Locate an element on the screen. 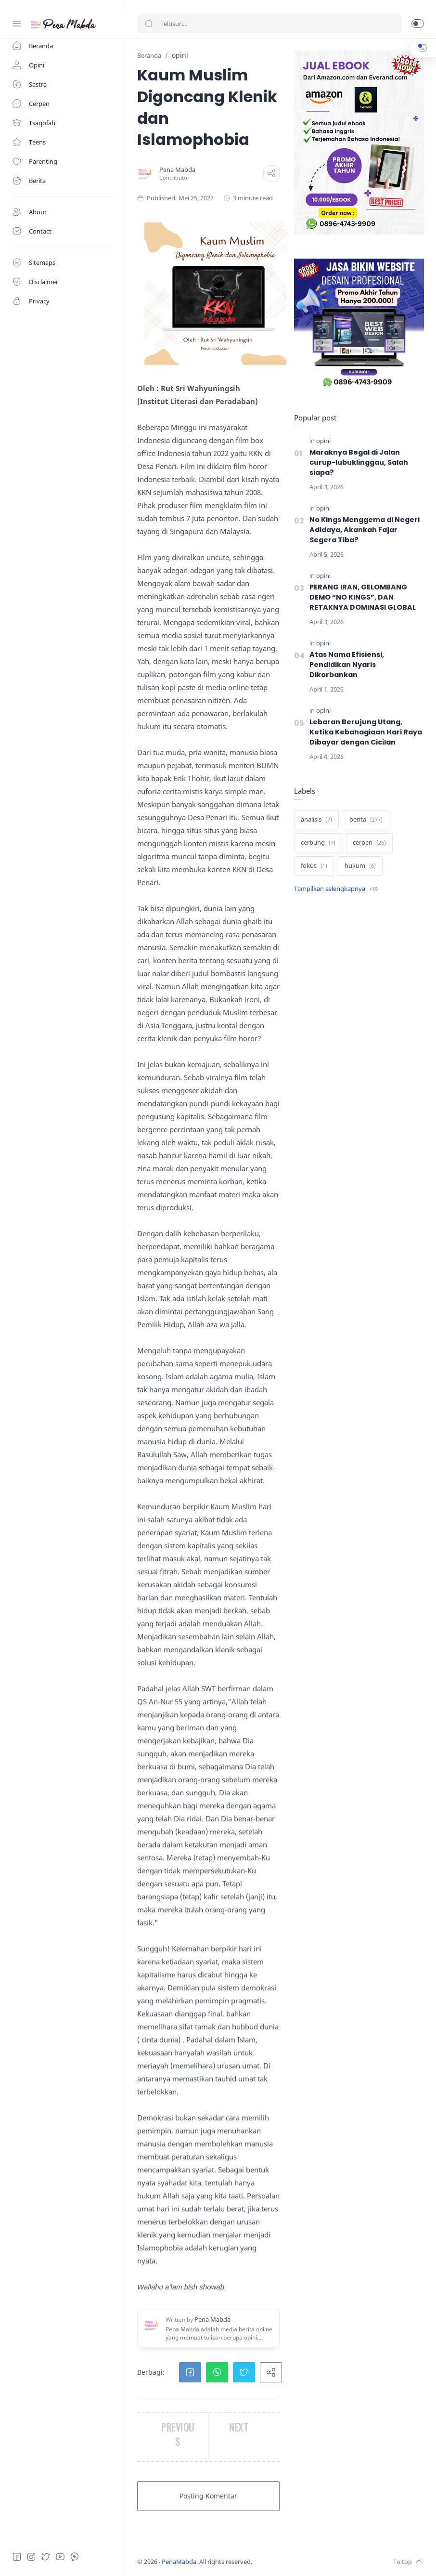  Atas Nama Efisiensi, Pendidikan Nyaris Dikorbankan is located at coordinates (346, 665).